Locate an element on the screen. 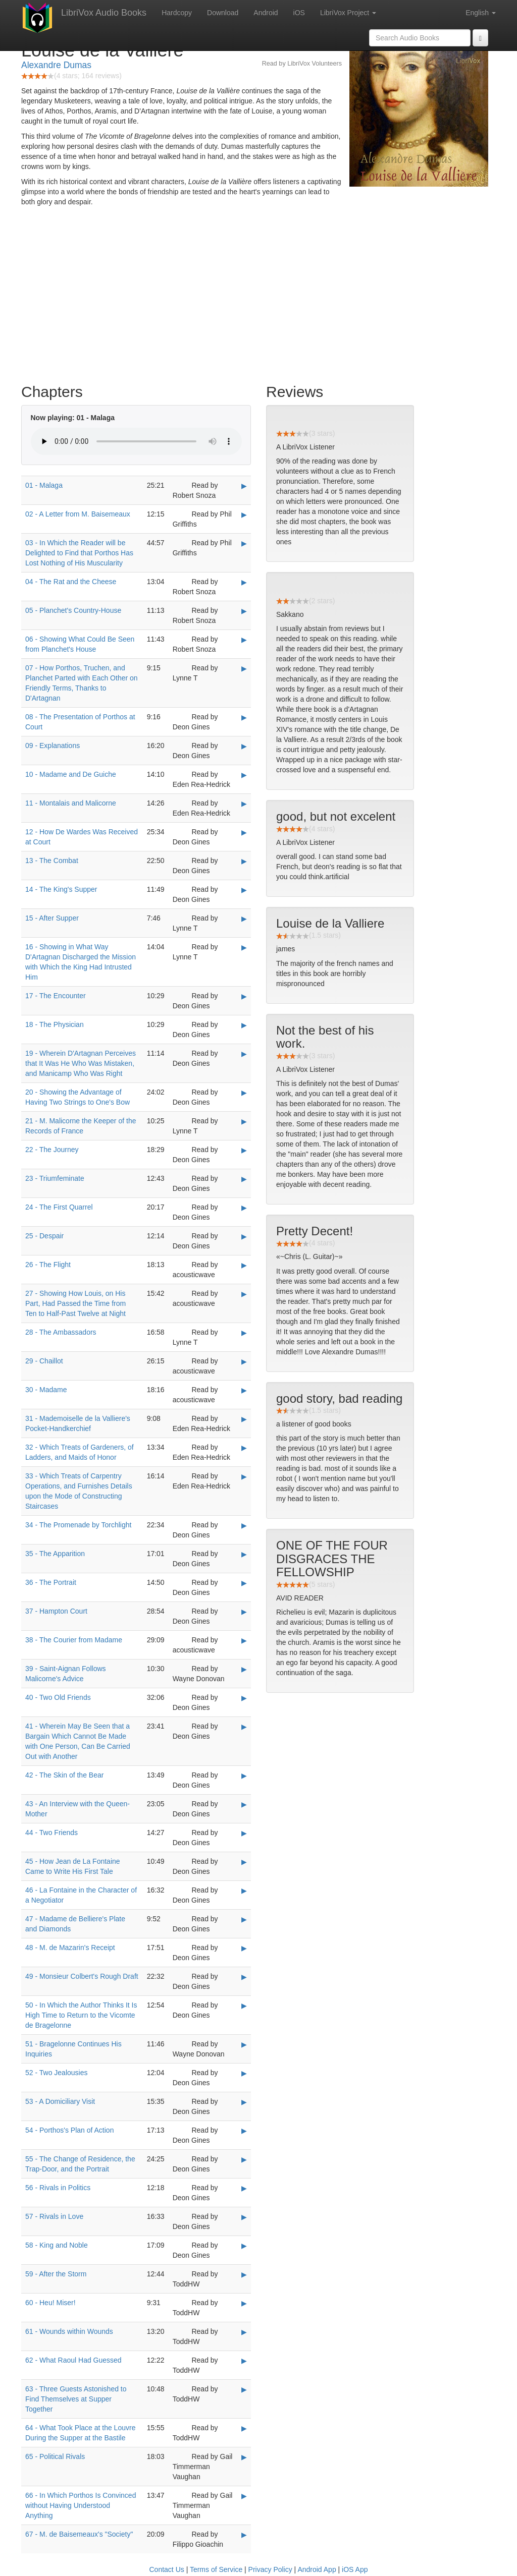 Image resolution: width=517 pixels, height=2576 pixels. 05 - Planchet's Country-House is located at coordinates (73, 610).